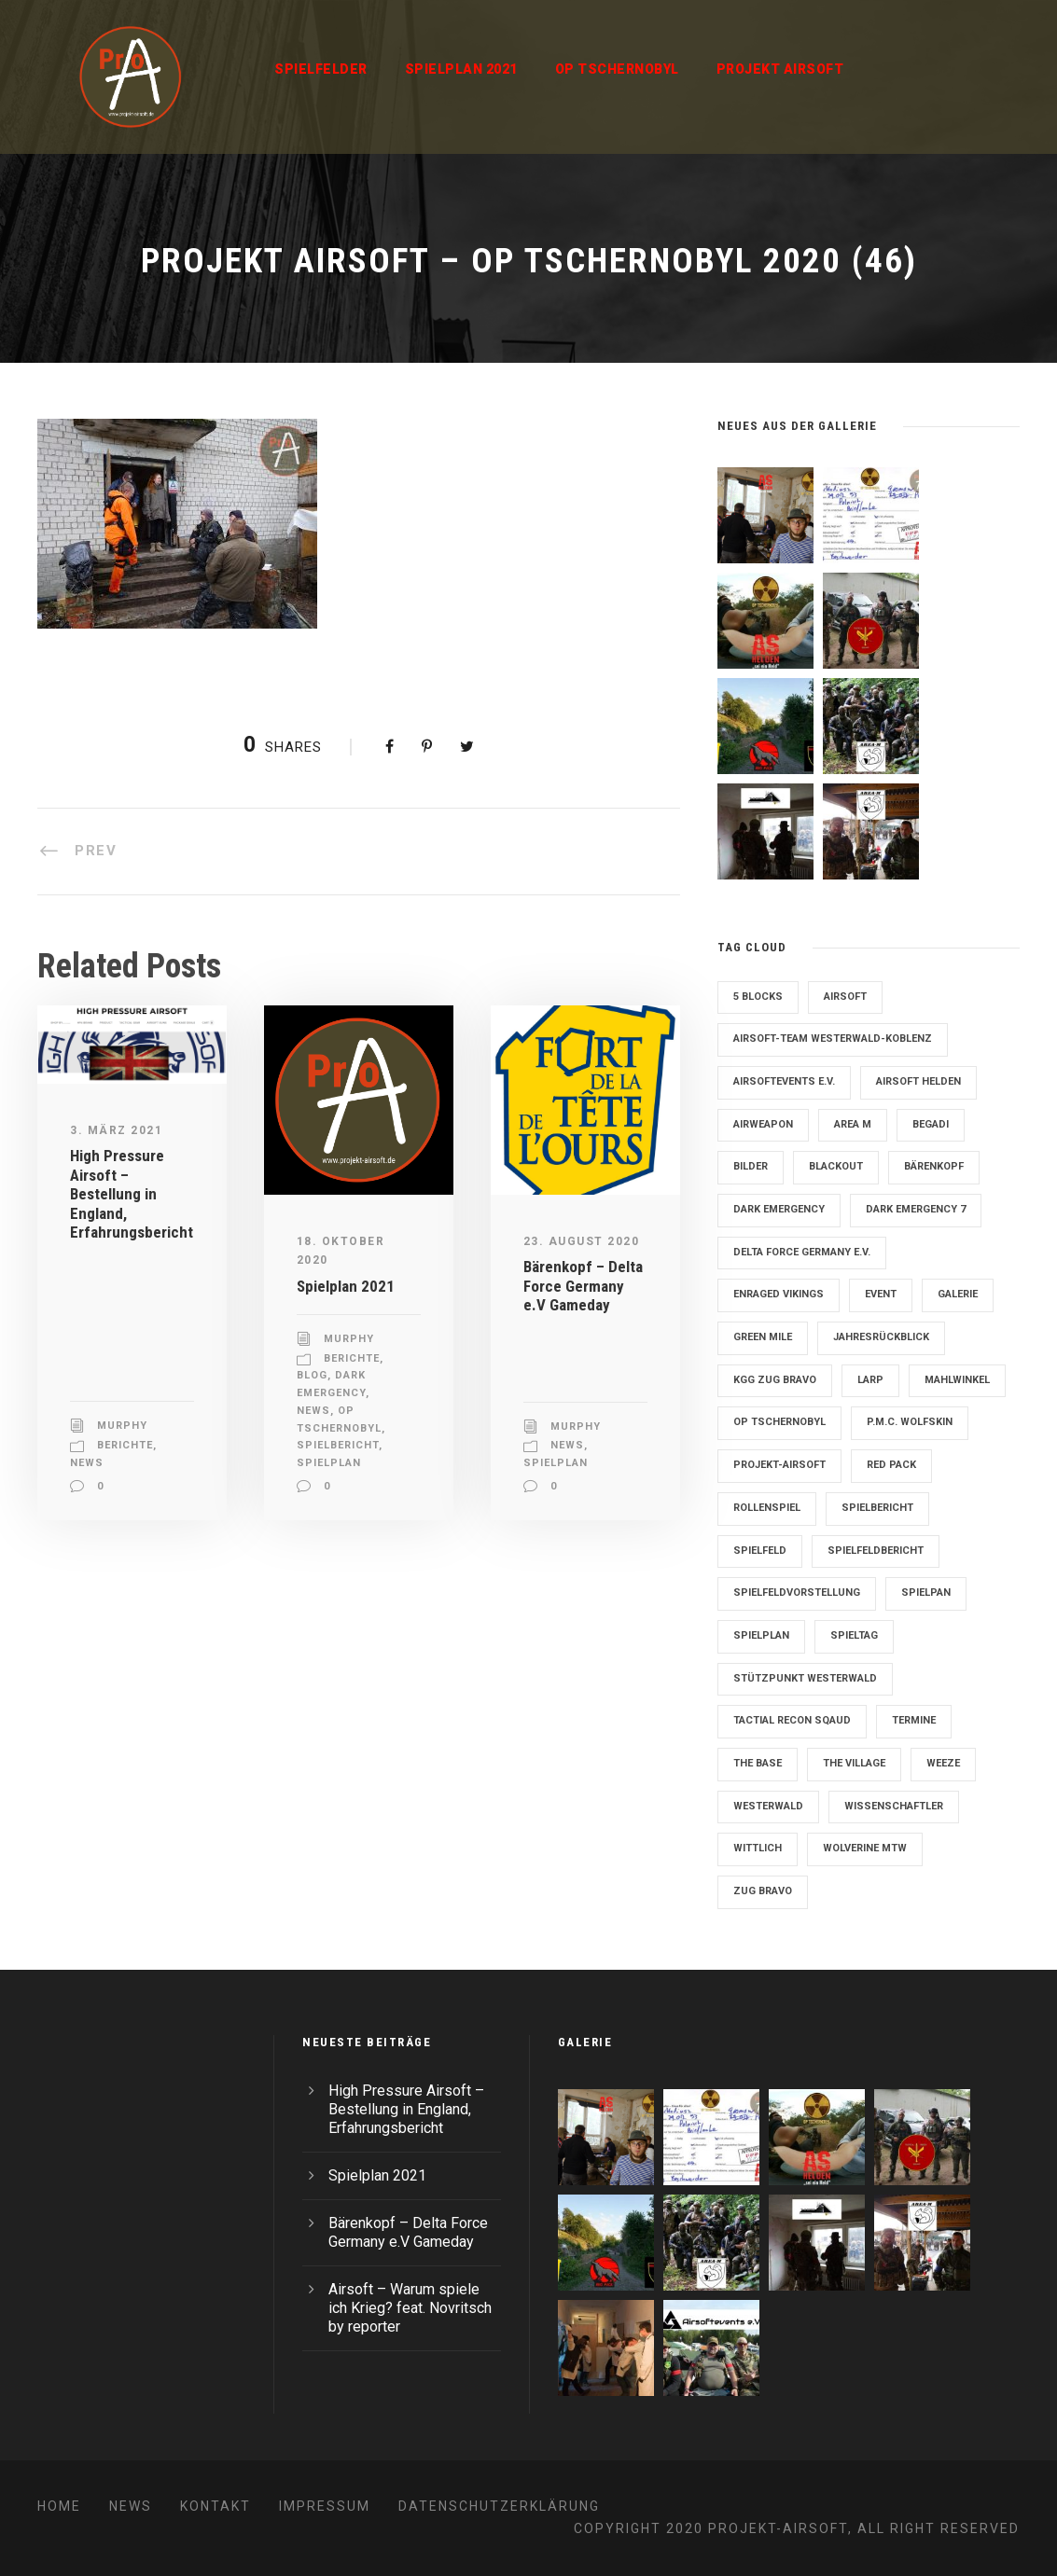 This screenshot has width=1057, height=2576. What do you see at coordinates (845, 996) in the screenshot?
I see `Airsoft [Airsoft (3 Einträge)]` at bounding box center [845, 996].